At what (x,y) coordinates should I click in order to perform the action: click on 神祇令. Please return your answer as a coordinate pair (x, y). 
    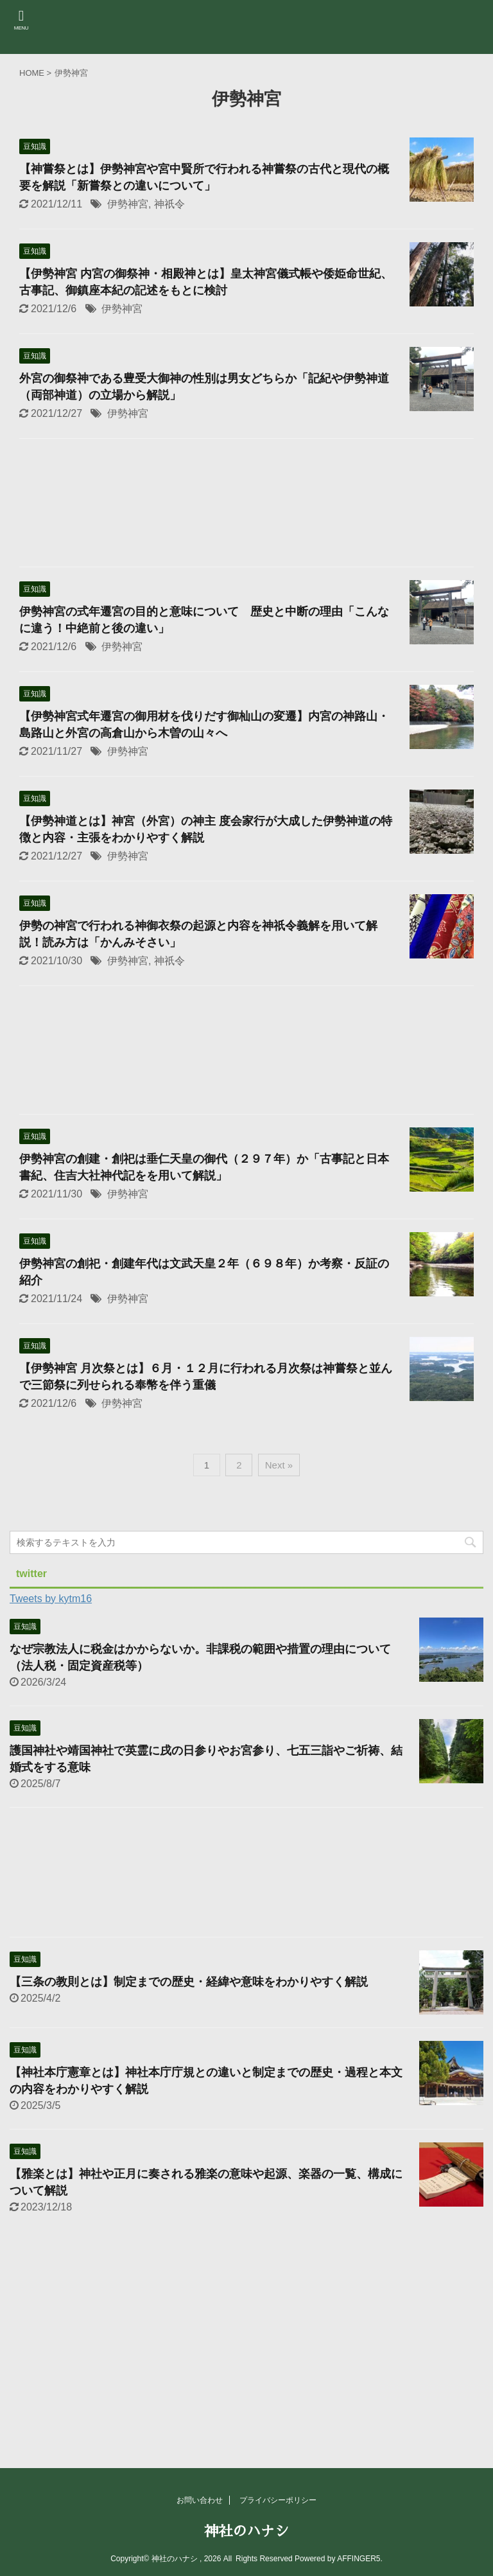
    Looking at the image, I should click on (169, 203).